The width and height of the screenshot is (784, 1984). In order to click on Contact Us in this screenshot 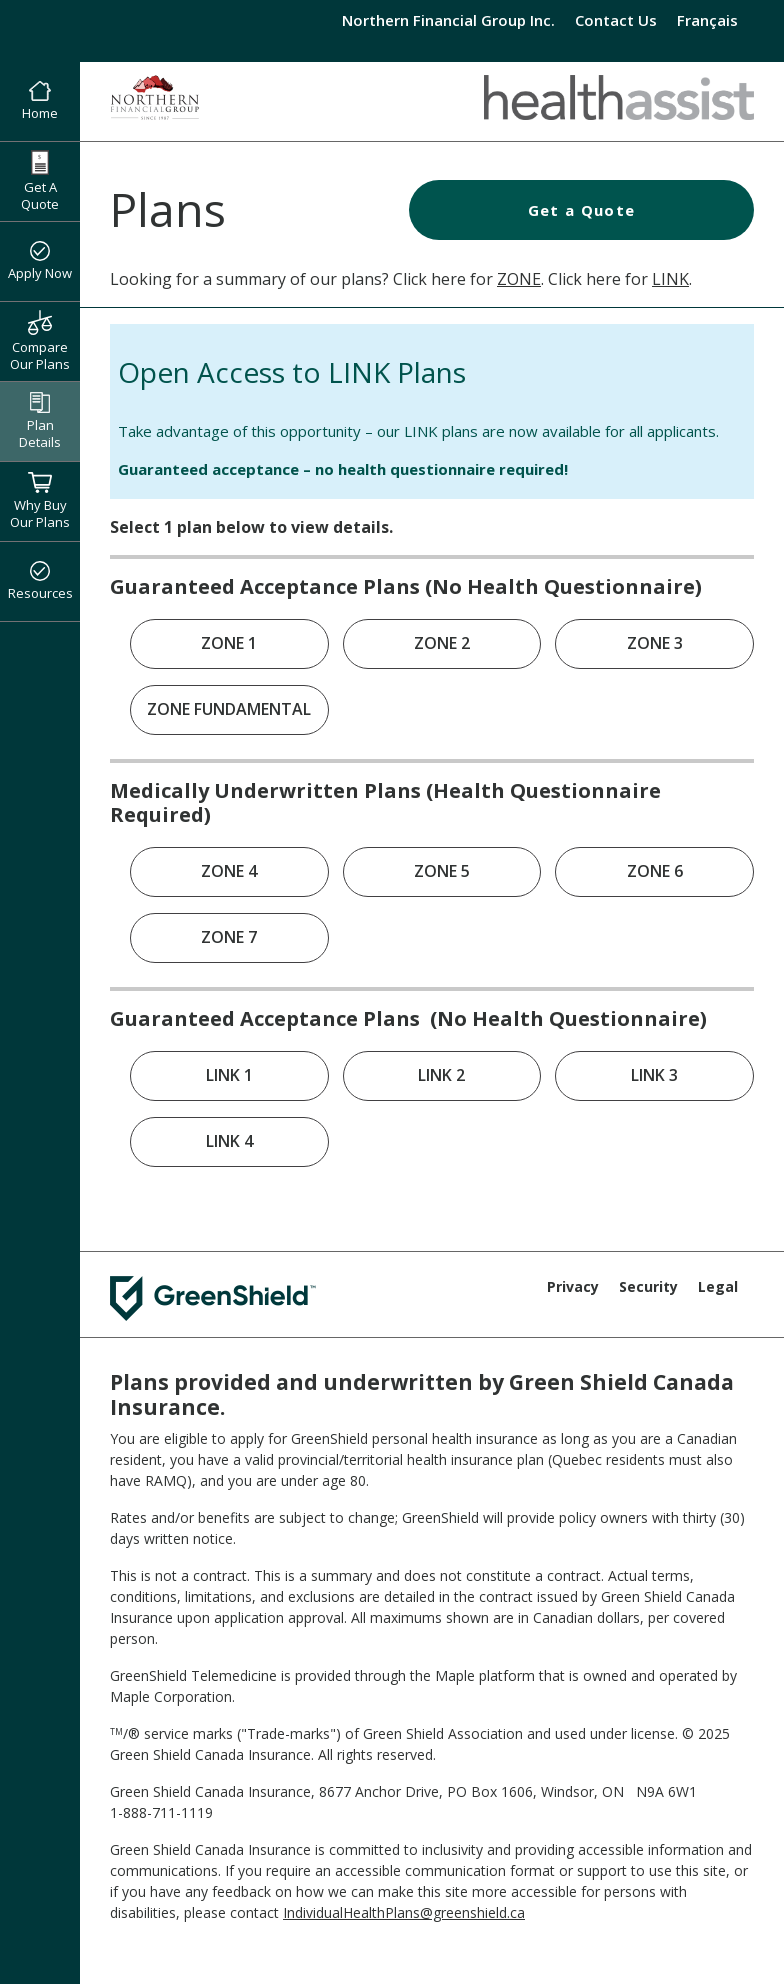, I will do `click(616, 20)`.